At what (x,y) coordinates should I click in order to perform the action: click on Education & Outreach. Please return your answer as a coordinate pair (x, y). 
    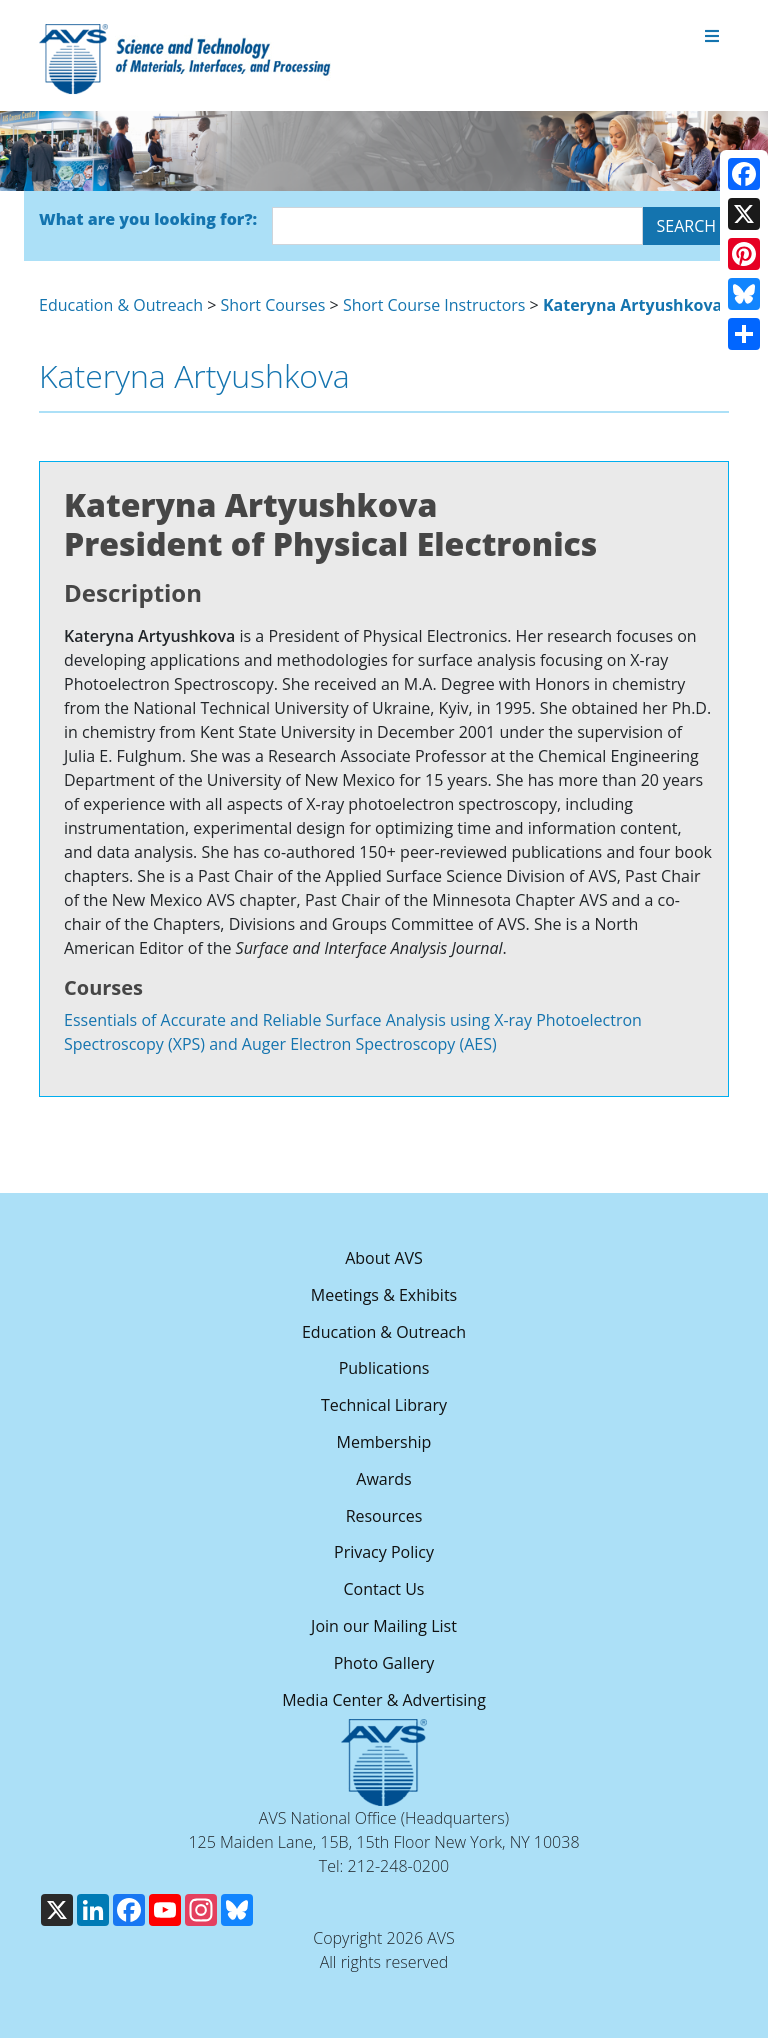
    Looking at the image, I should click on (121, 305).